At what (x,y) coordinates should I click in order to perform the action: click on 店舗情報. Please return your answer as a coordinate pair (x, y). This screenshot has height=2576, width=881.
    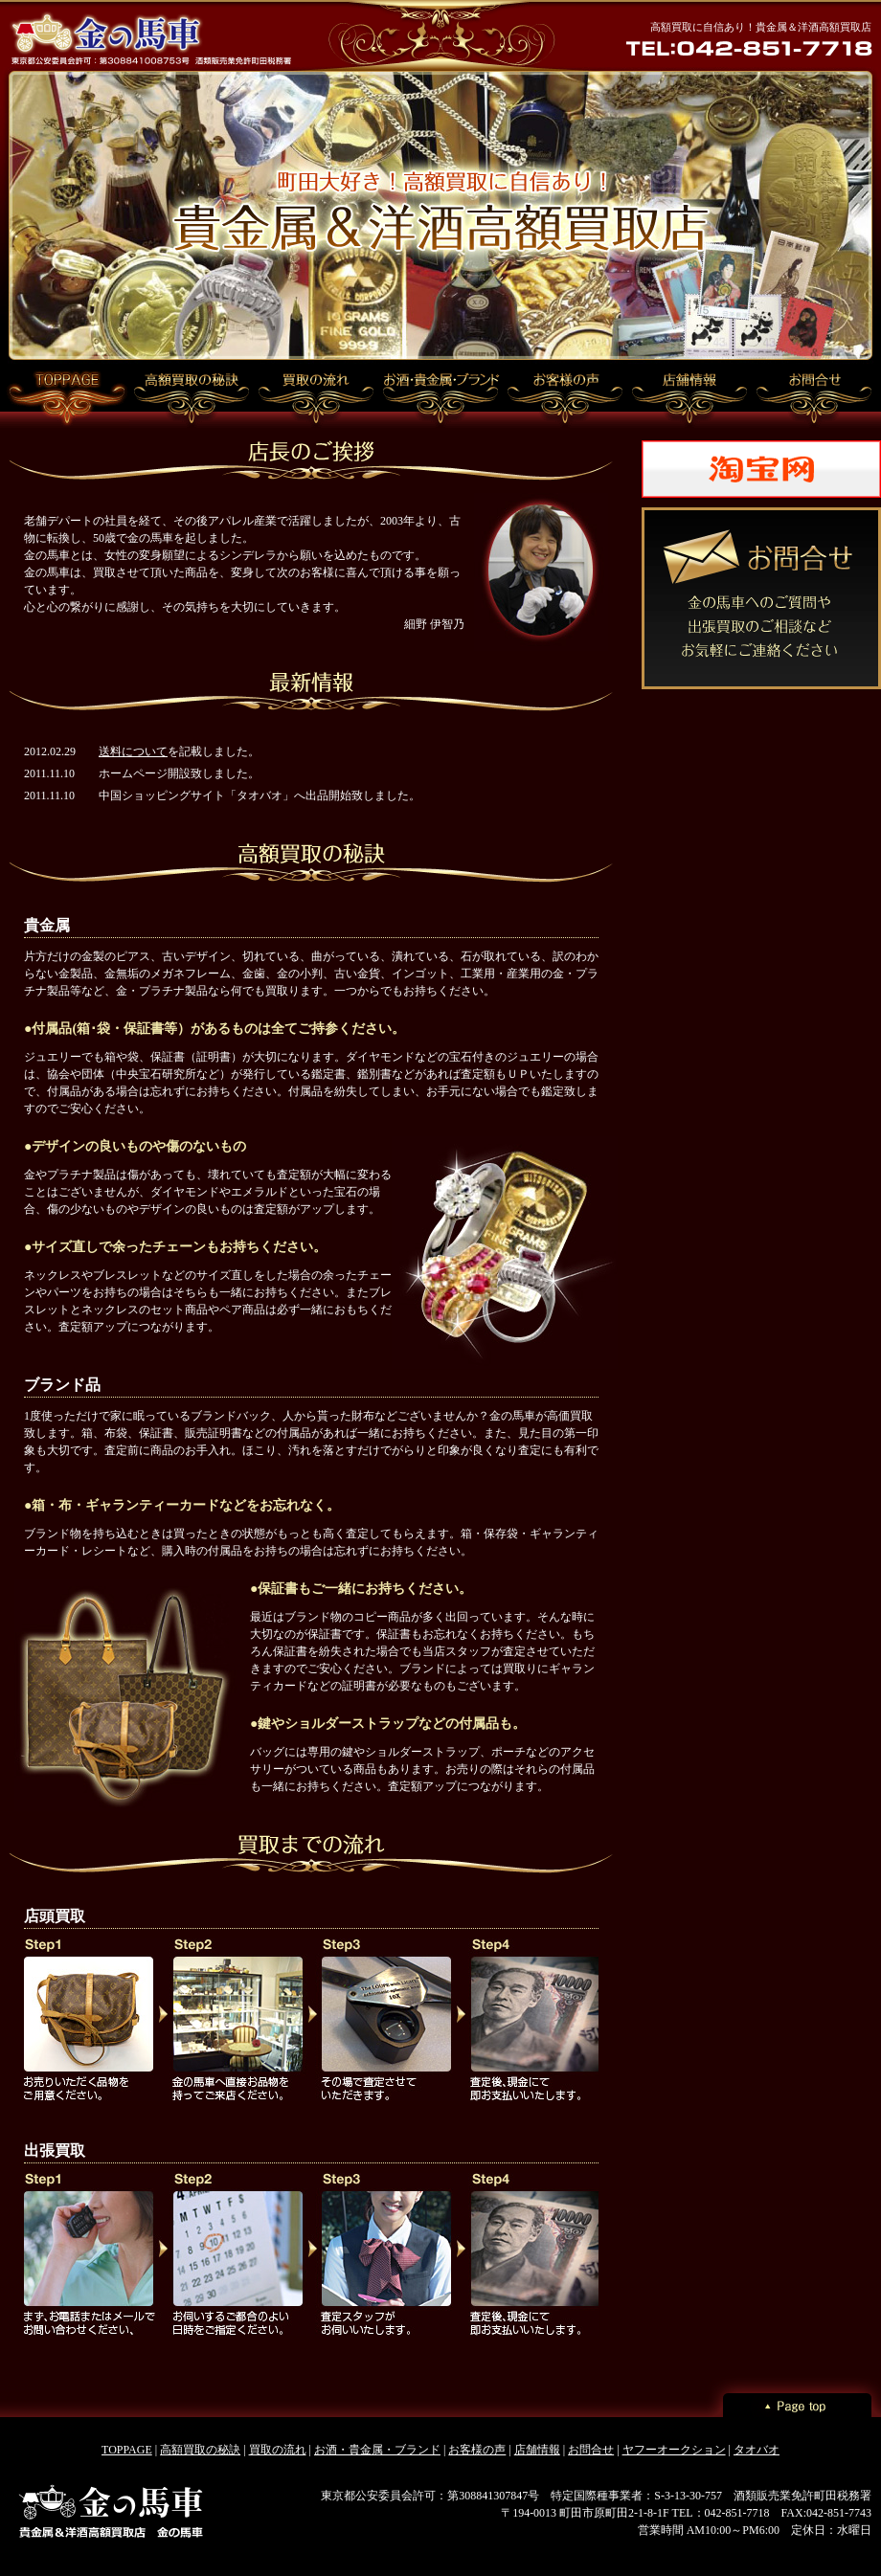
    Looking at the image, I should click on (537, 2449).